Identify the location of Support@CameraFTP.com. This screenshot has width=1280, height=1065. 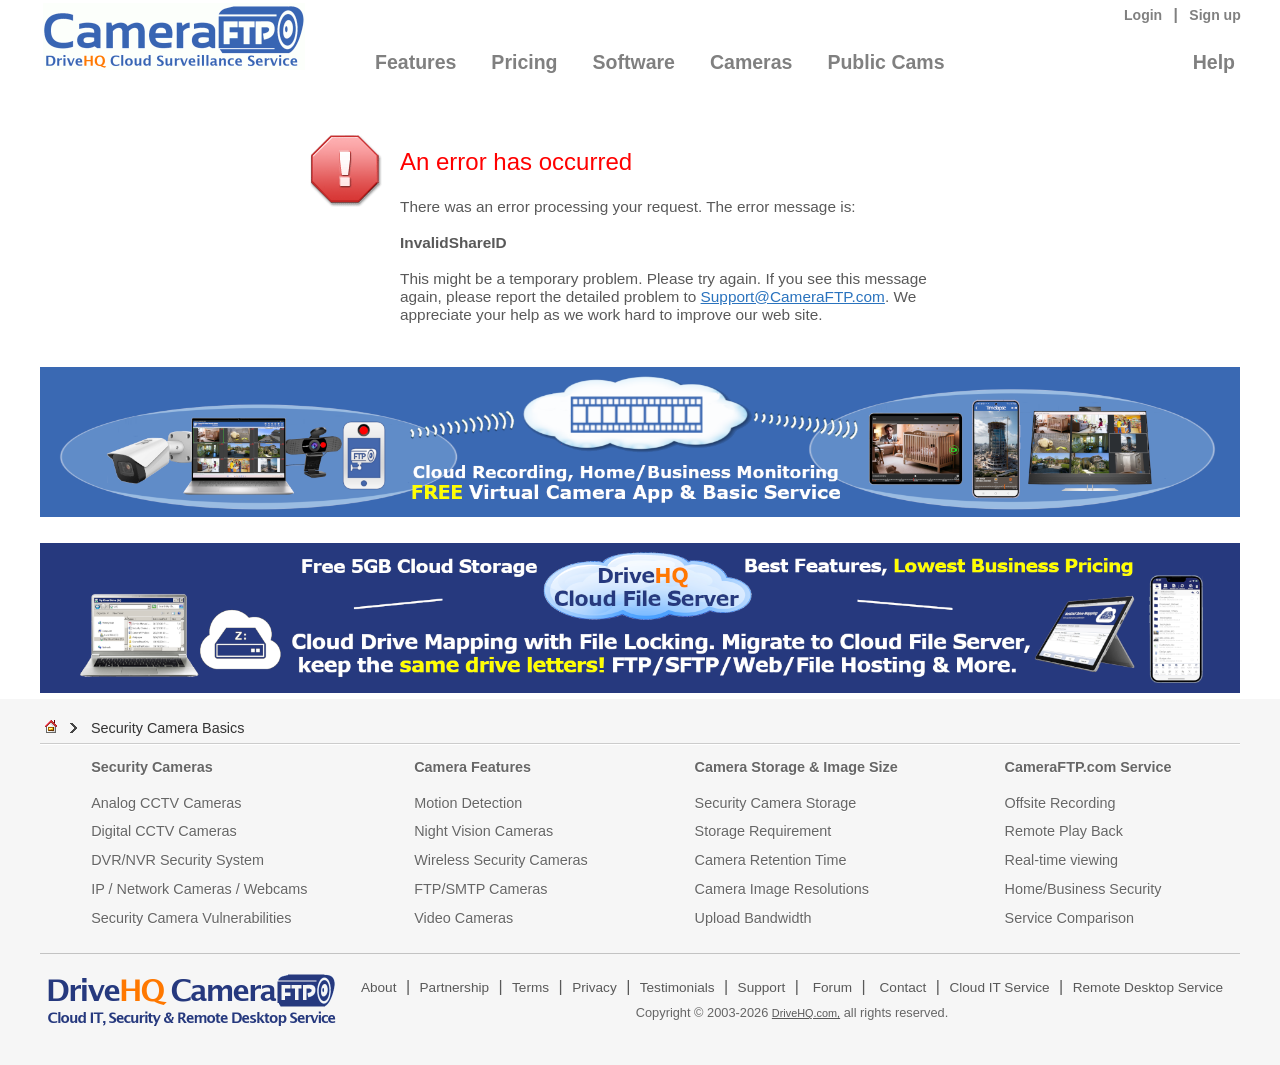
(793, 296).